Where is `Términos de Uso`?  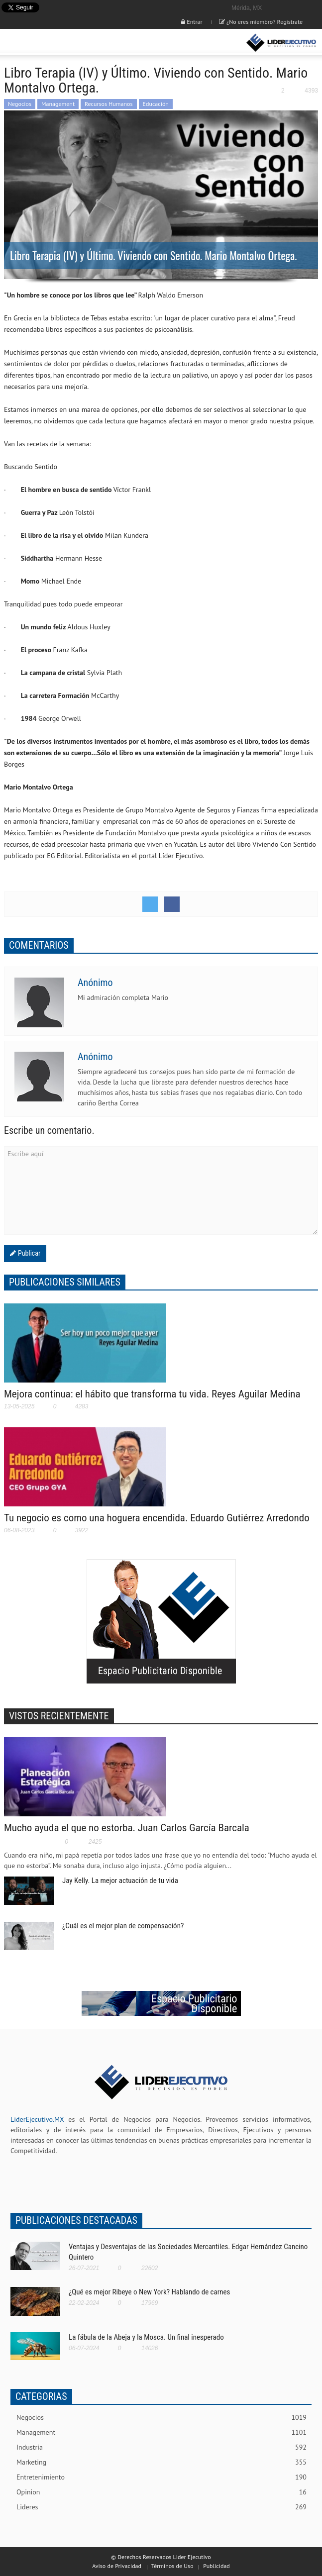
Términos de Uso is located at coordinates (172, 2566).